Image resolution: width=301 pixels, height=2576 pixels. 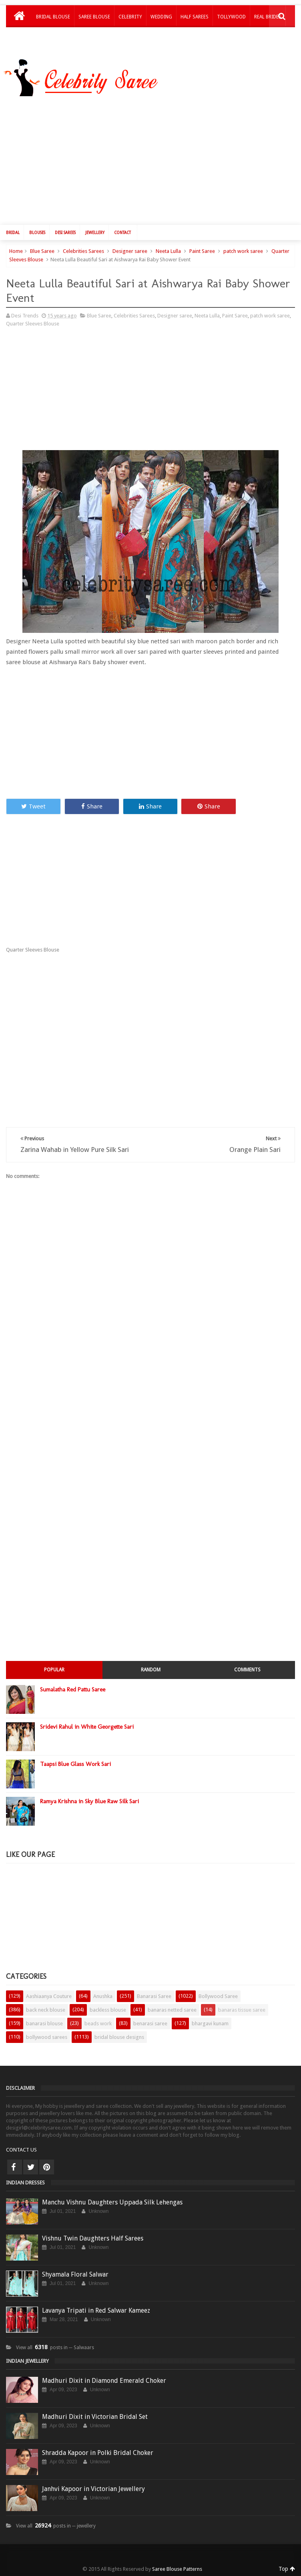 What do you see at coordinates (247, 1670) in the screenshot?
I see `Comments` at bounding box center [247, 1670].